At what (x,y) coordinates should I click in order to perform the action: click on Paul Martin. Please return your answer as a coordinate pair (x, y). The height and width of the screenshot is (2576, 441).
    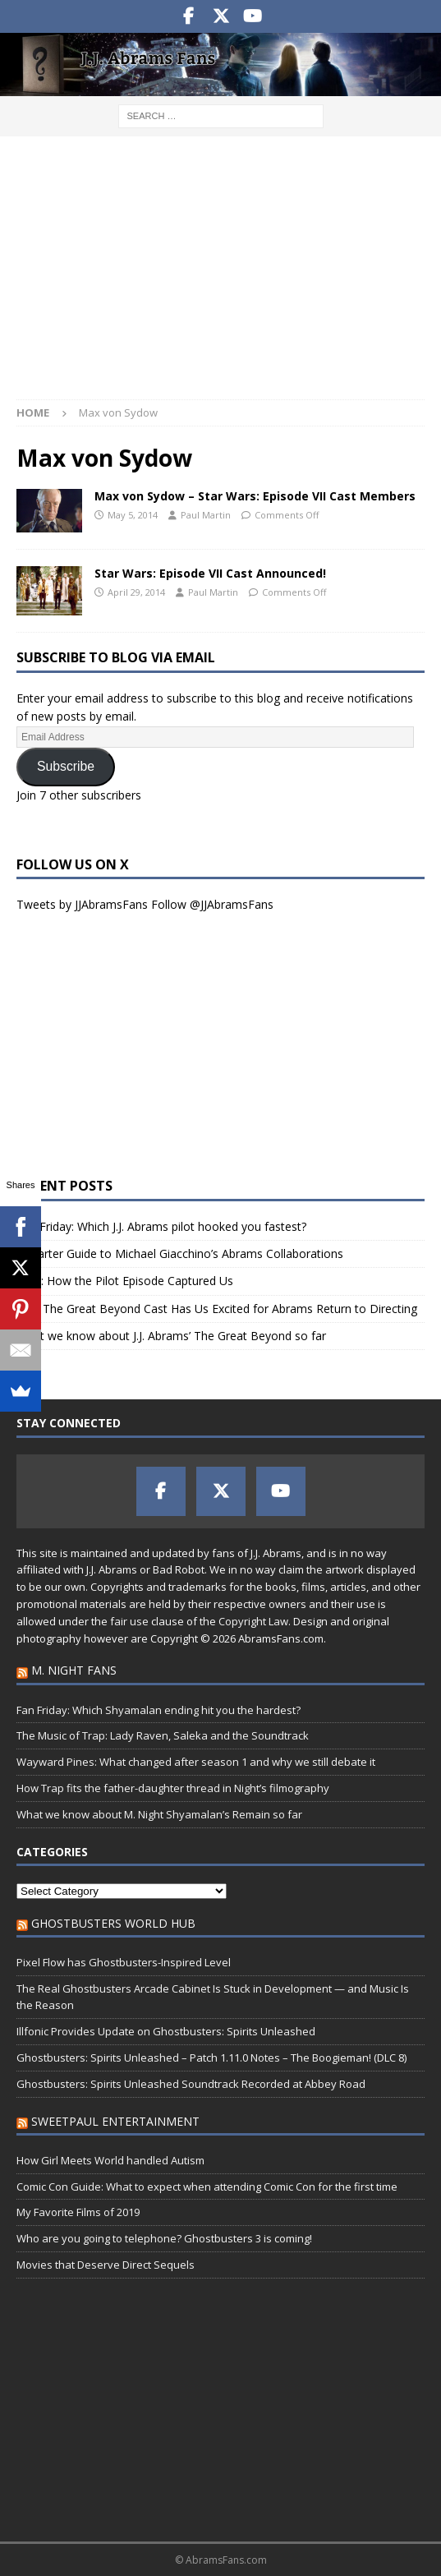
    Looking at the image, I should click on (206, 515).